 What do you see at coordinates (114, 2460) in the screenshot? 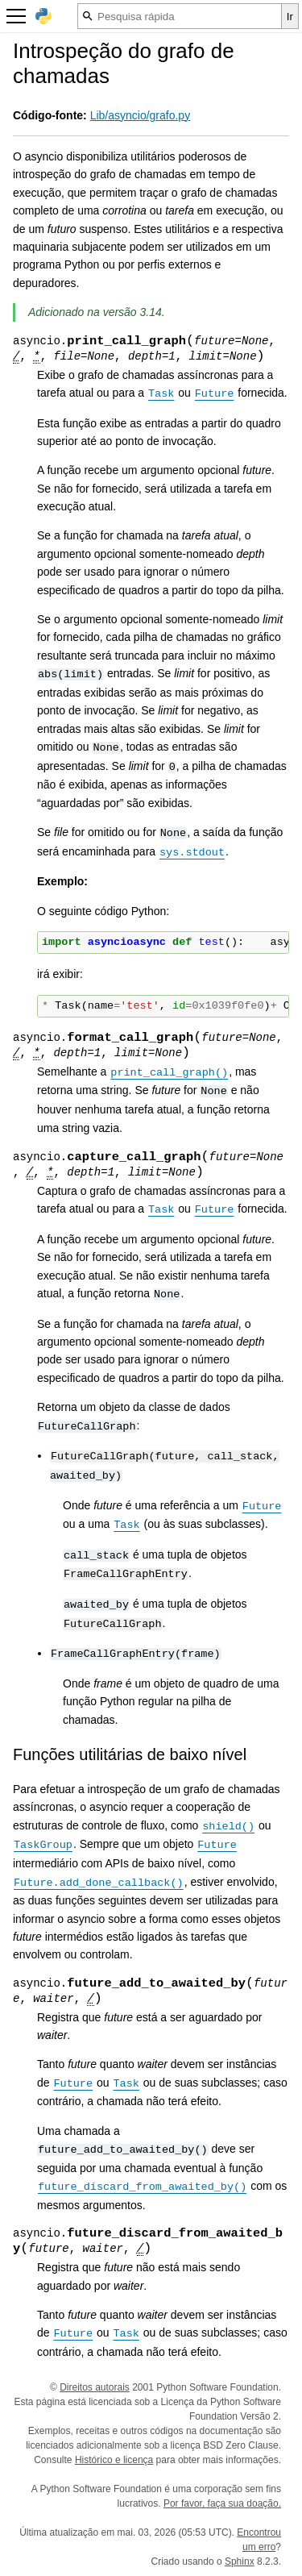
I see `Histórico e licença` at bounding box center [114, 2460].